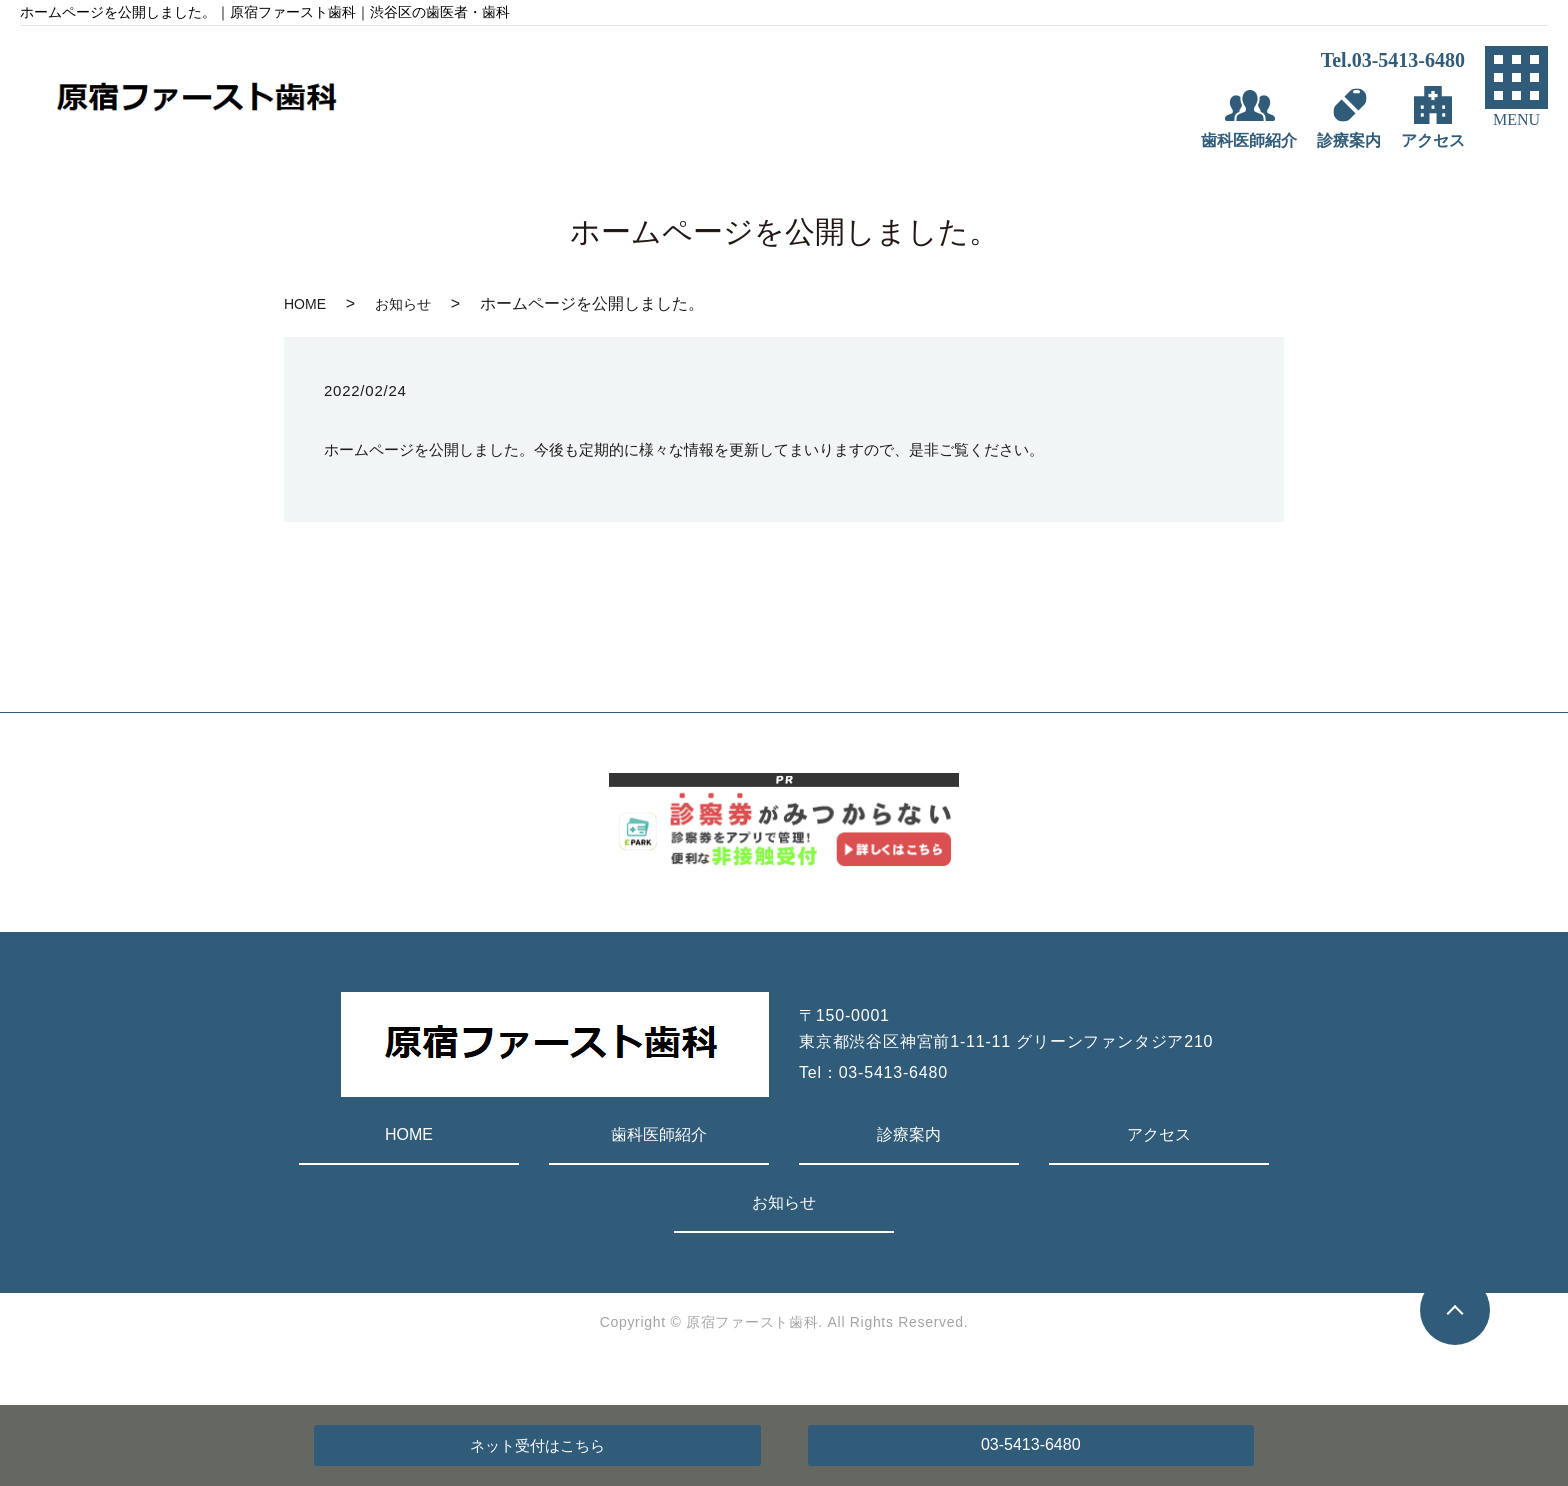 The width and height of the screenshot is (1568, 1486). Describe the element at coordinates (1159, 1134) in the screenshot. I see `アクセス` at that location.